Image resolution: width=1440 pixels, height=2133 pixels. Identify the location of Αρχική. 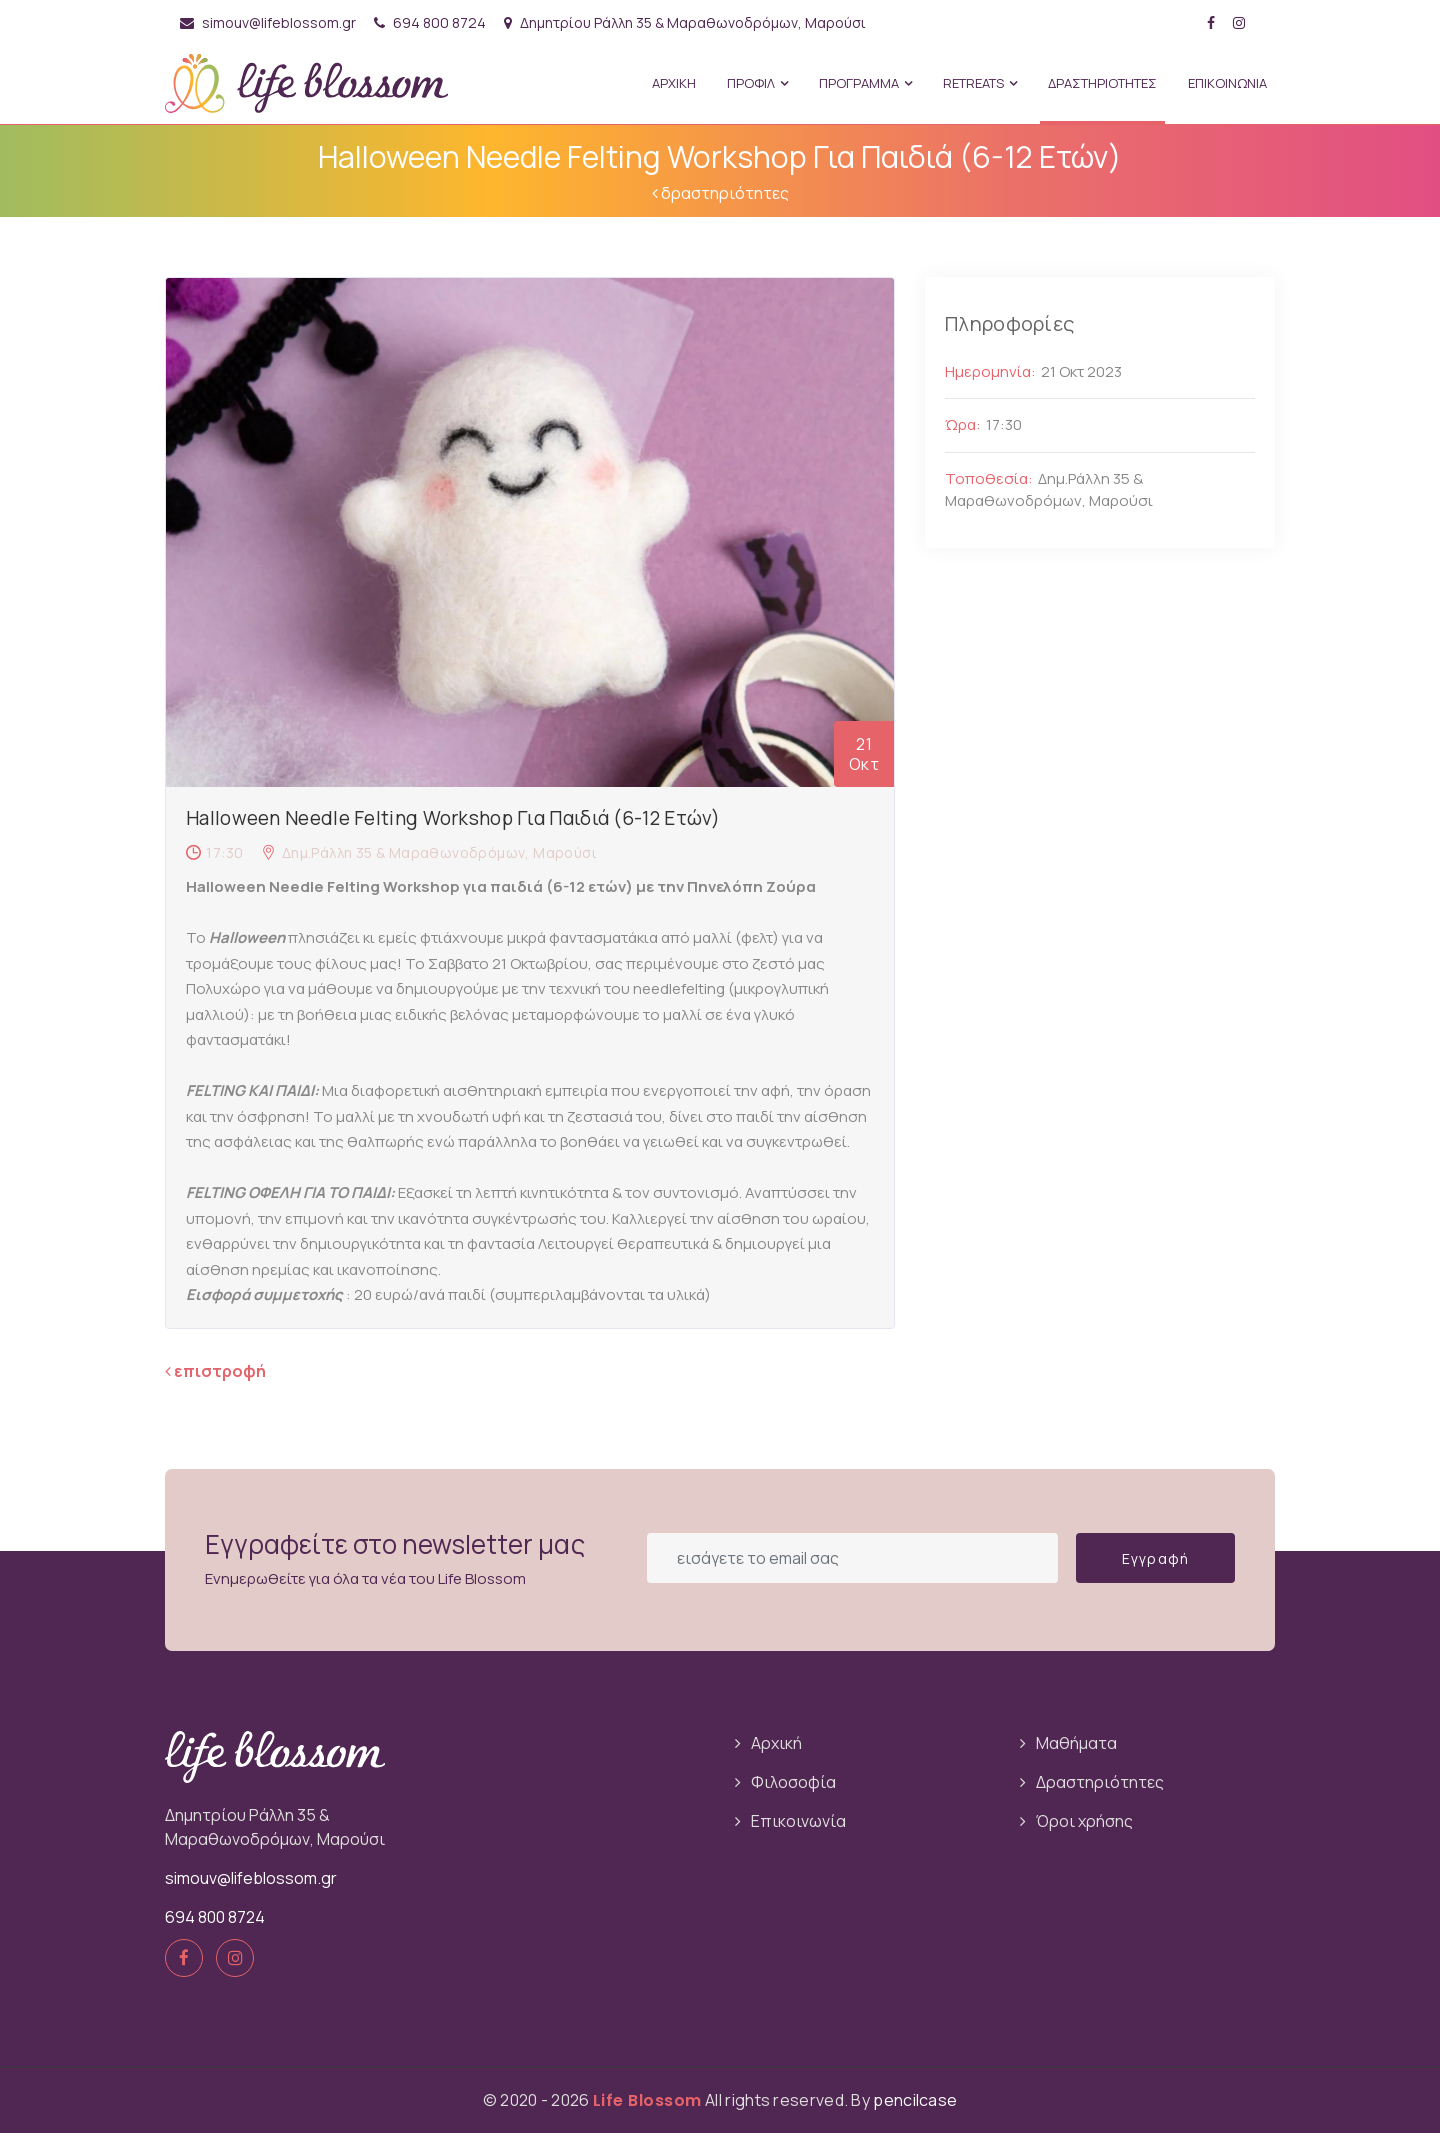
(776, 1743).